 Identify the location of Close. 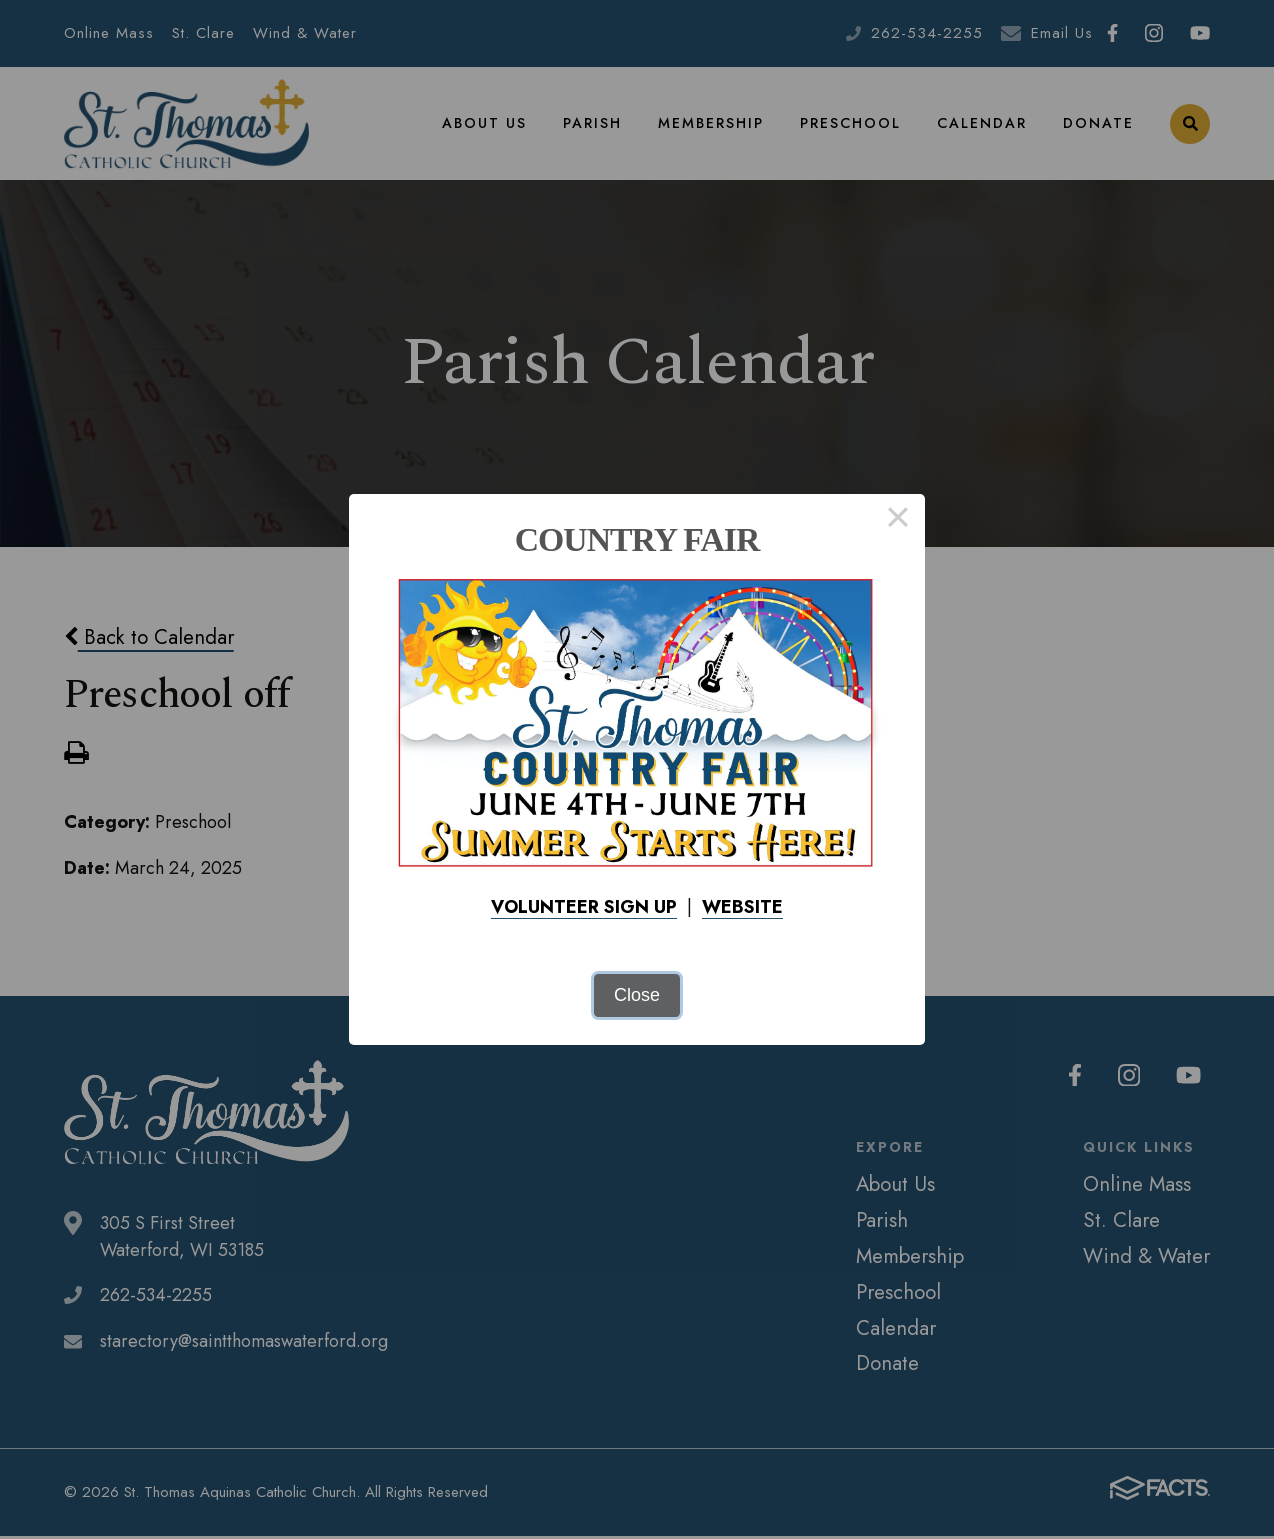
(637, 995).